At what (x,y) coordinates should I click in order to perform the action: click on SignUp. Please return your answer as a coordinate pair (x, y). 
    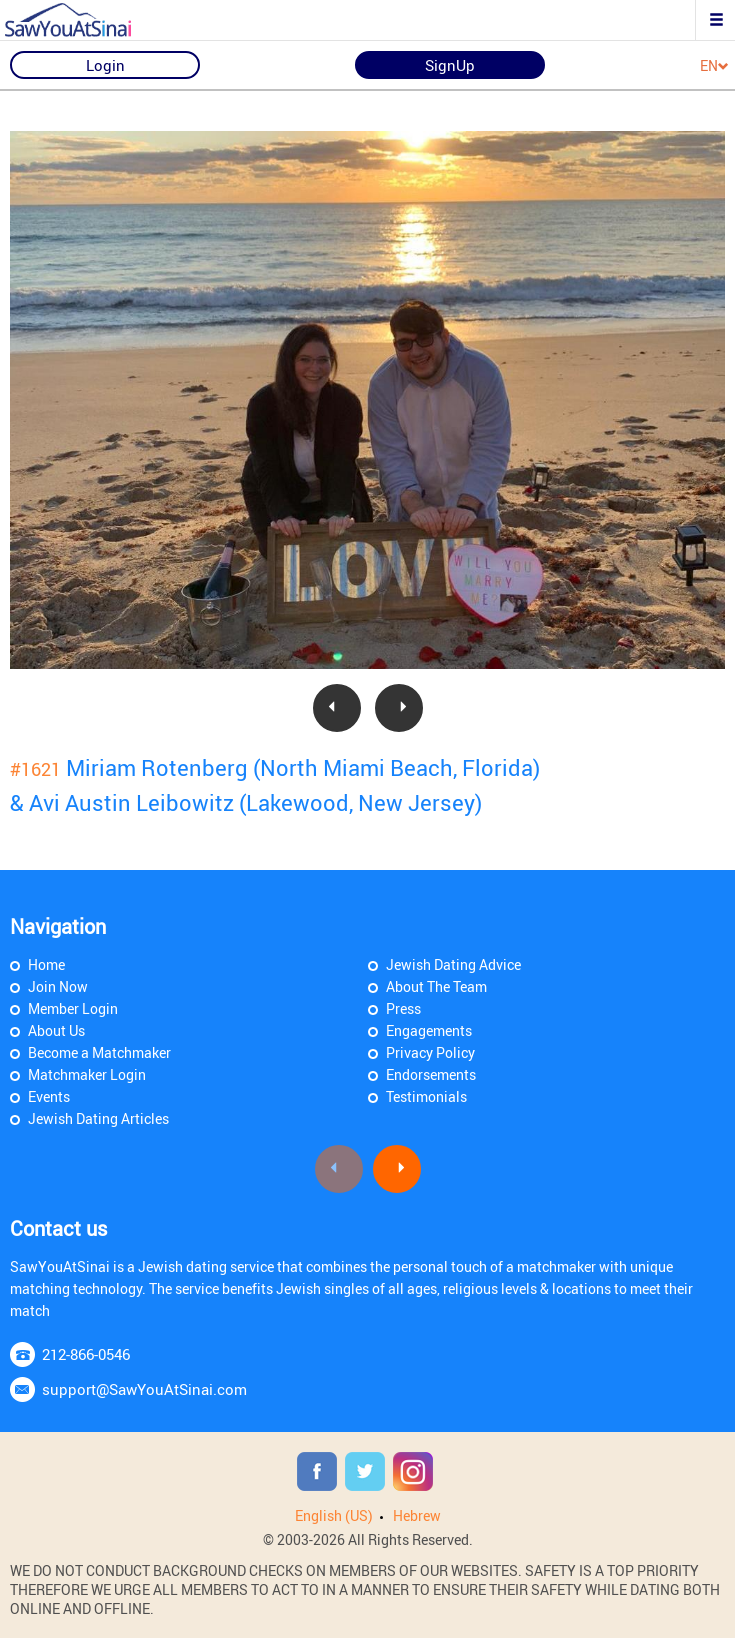
    Looking at the image, I should click on (450, 65).